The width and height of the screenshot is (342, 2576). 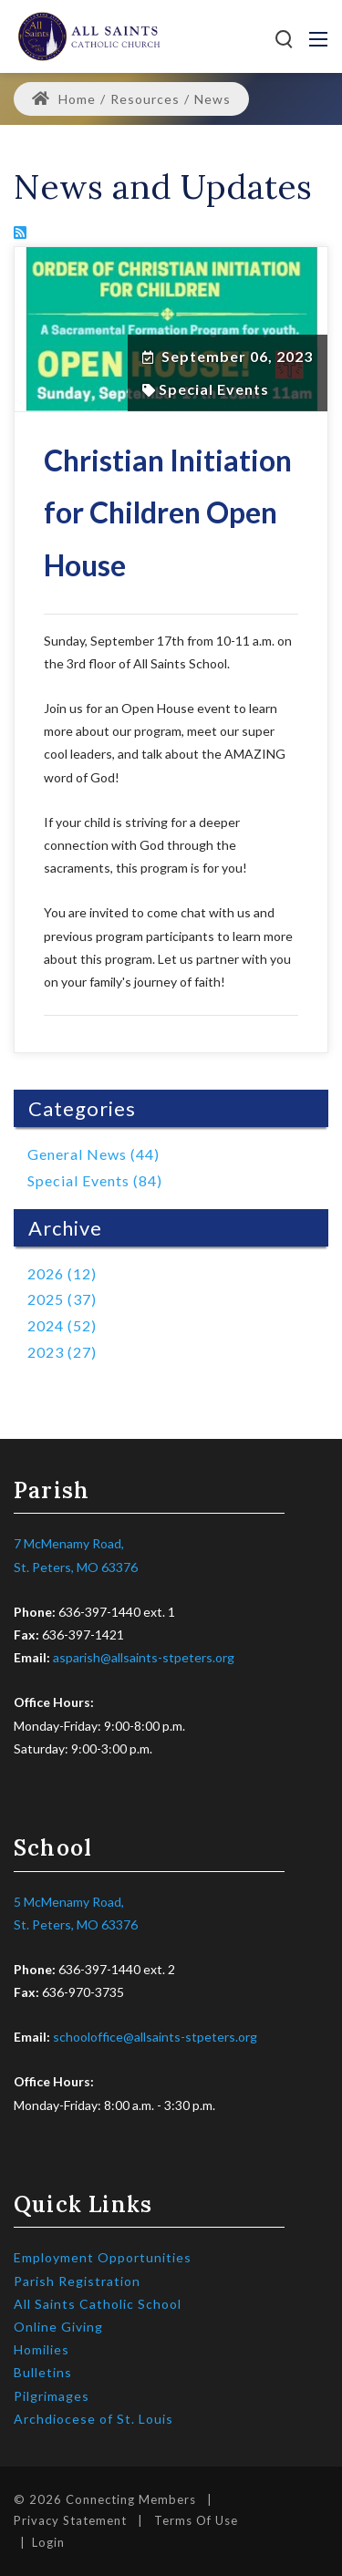 I want to click on Employment Opportunities, so click(x=103, y=2257).